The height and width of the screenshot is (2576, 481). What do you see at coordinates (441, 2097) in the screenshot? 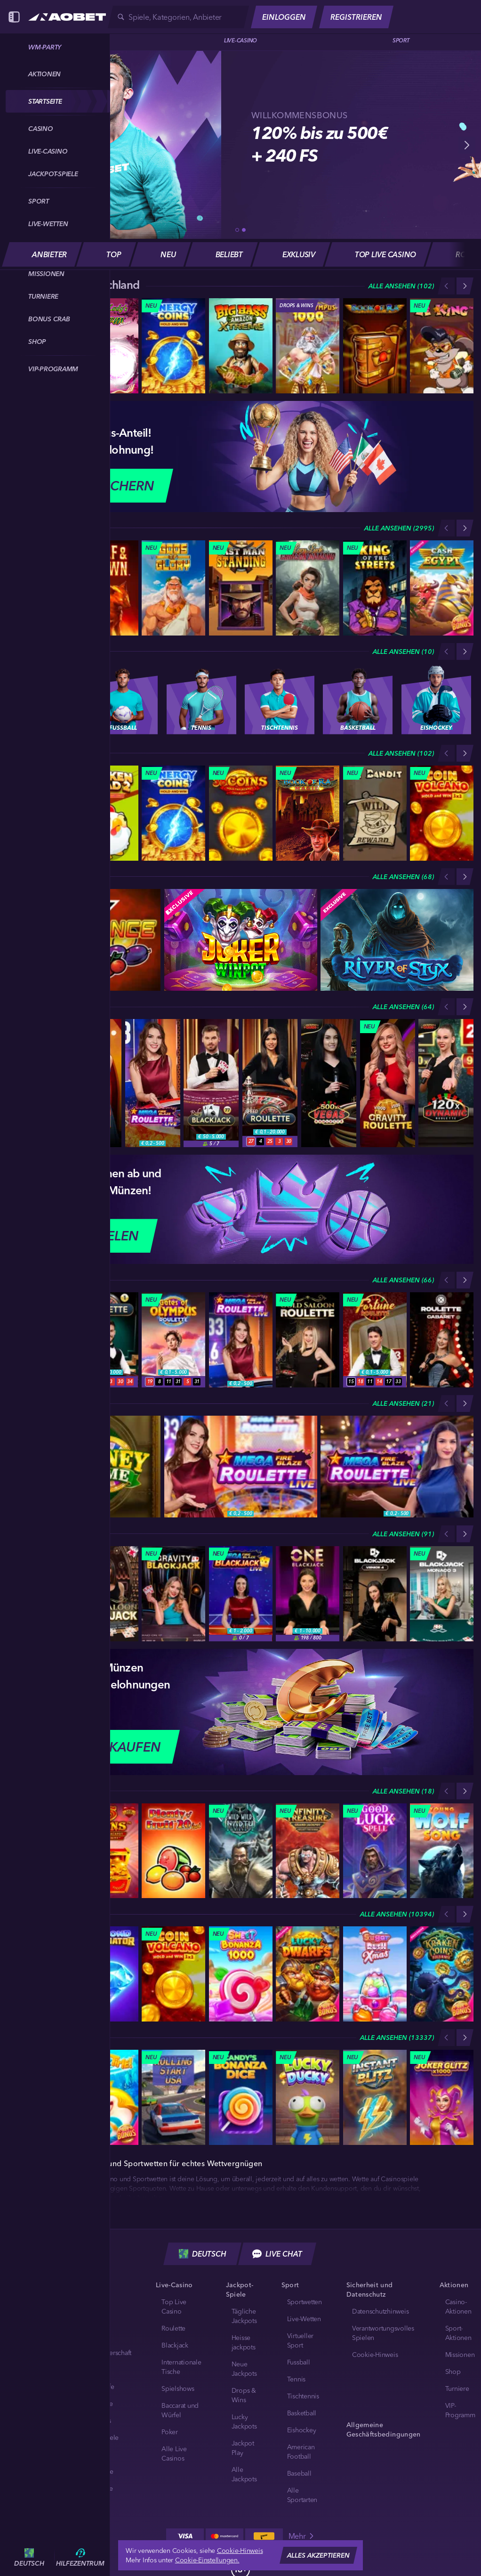
I see `[Joker Glitz x1000]` at bounding box center [441, 2097].